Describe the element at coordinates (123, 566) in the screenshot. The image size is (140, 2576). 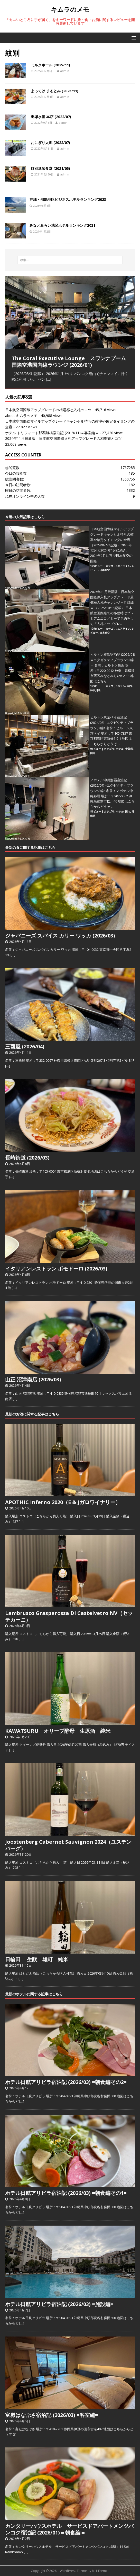
I see `エアライン` at that location.